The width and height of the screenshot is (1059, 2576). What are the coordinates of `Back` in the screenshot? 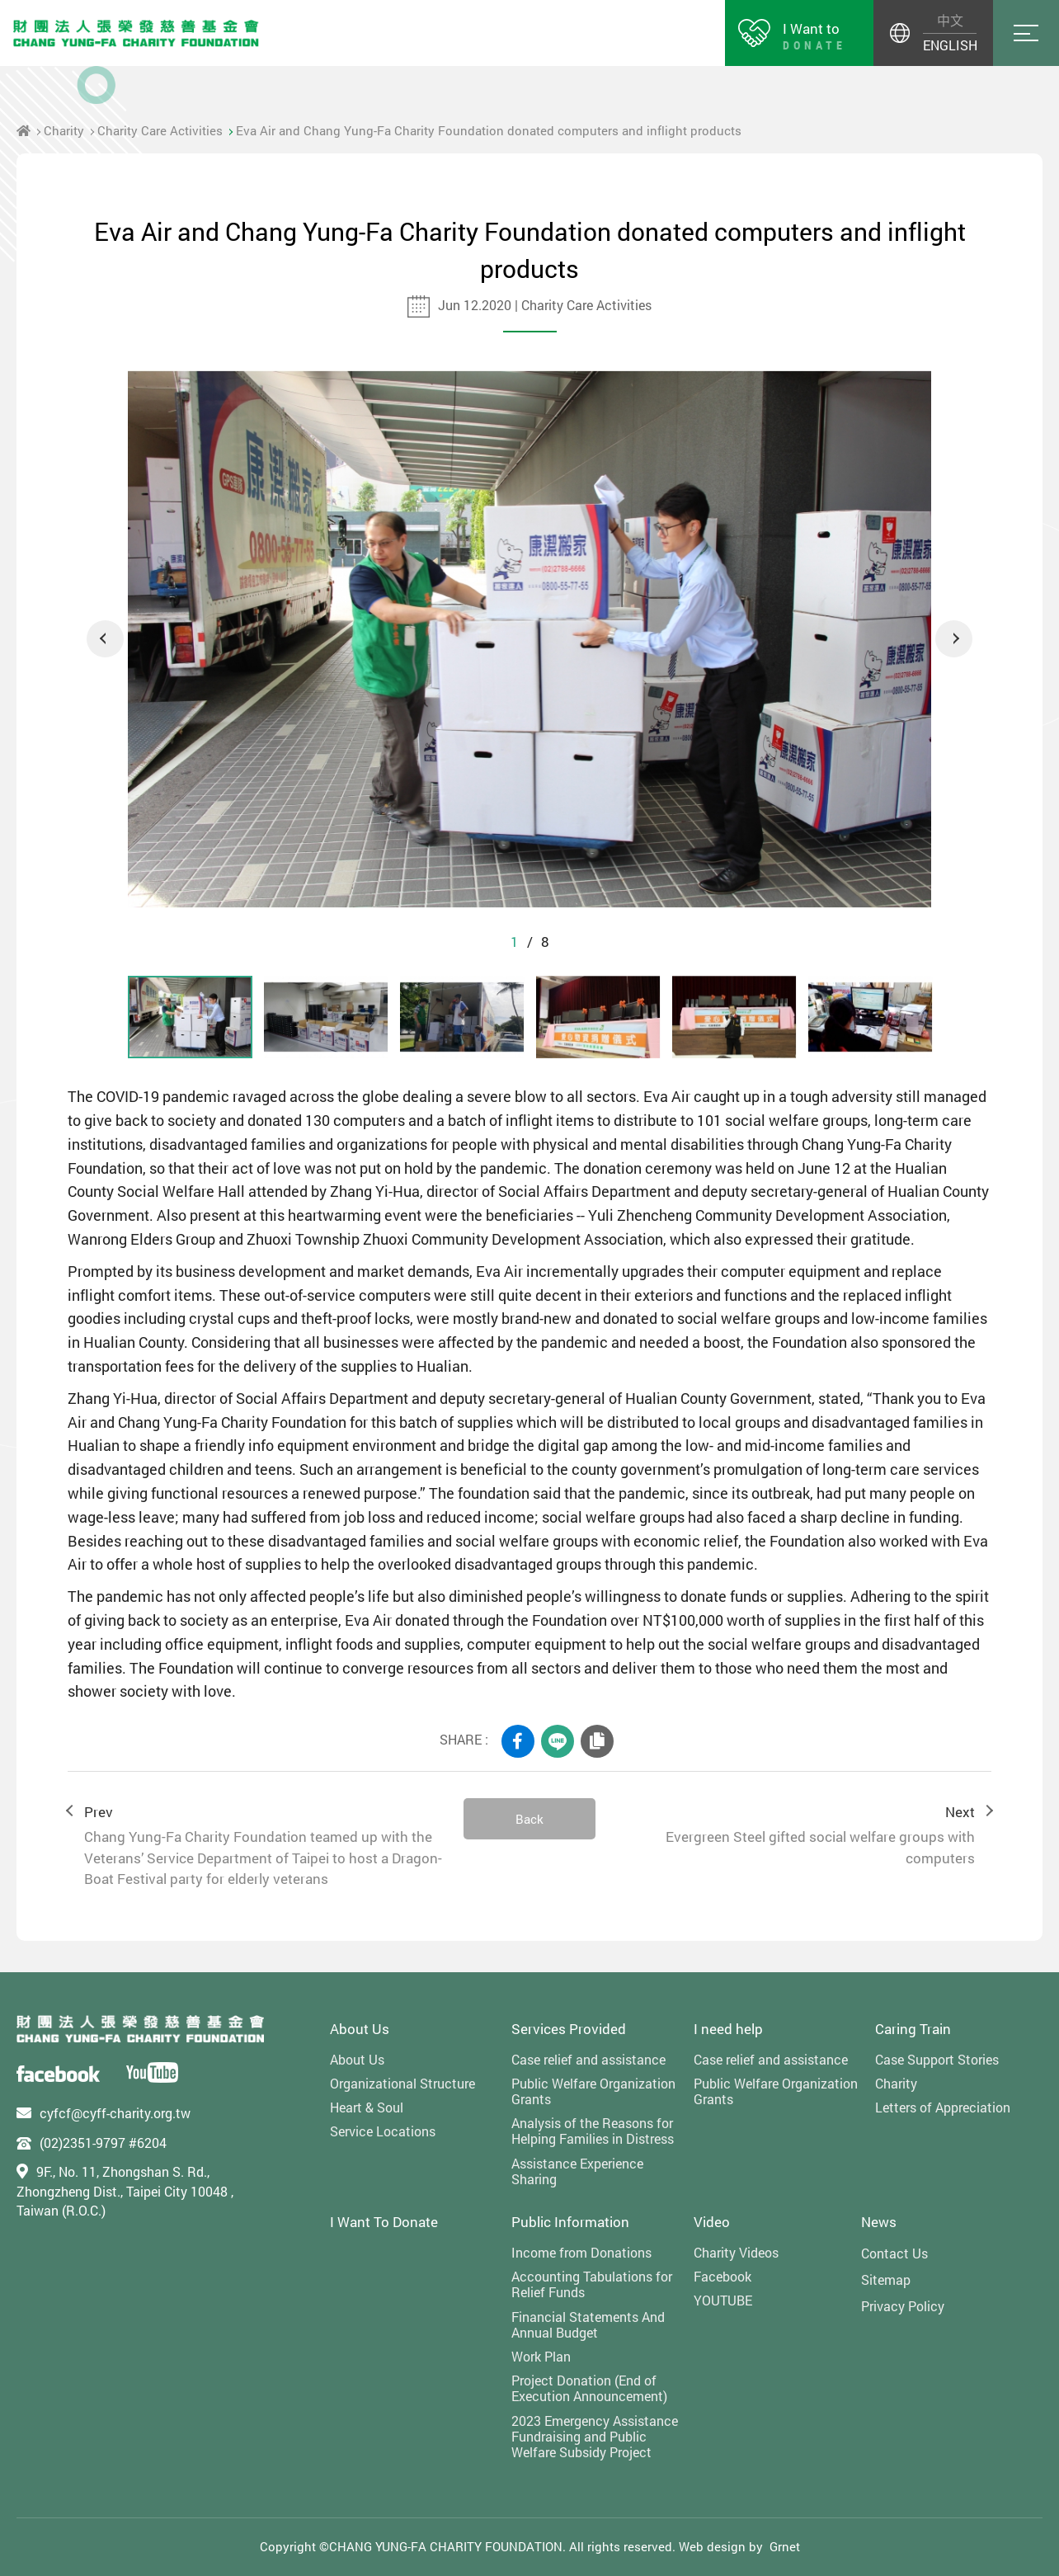 It's located at (529, 1819).